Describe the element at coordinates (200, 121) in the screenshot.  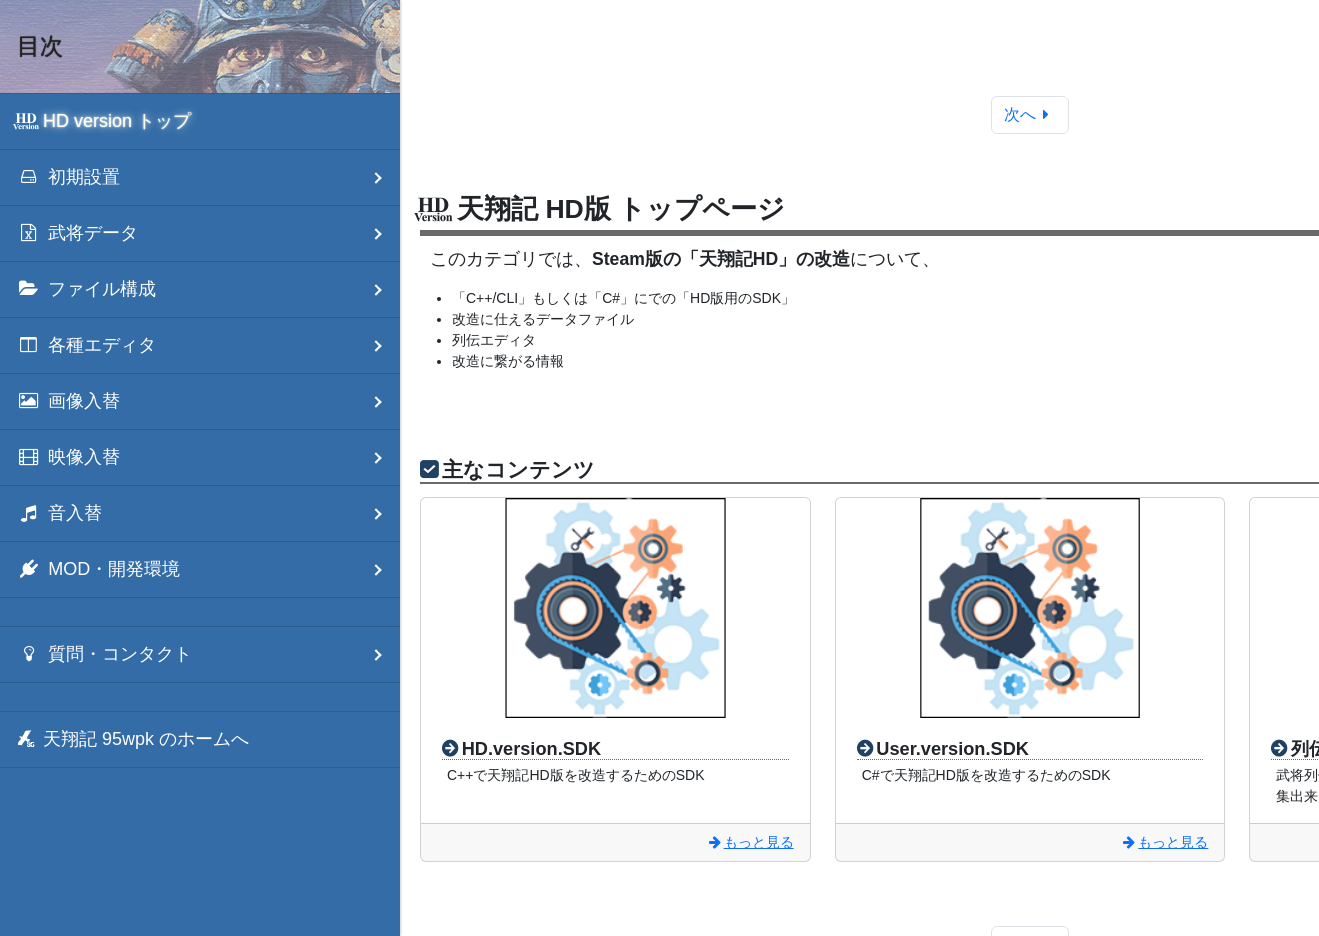
I see `[menuitem]` at that location.